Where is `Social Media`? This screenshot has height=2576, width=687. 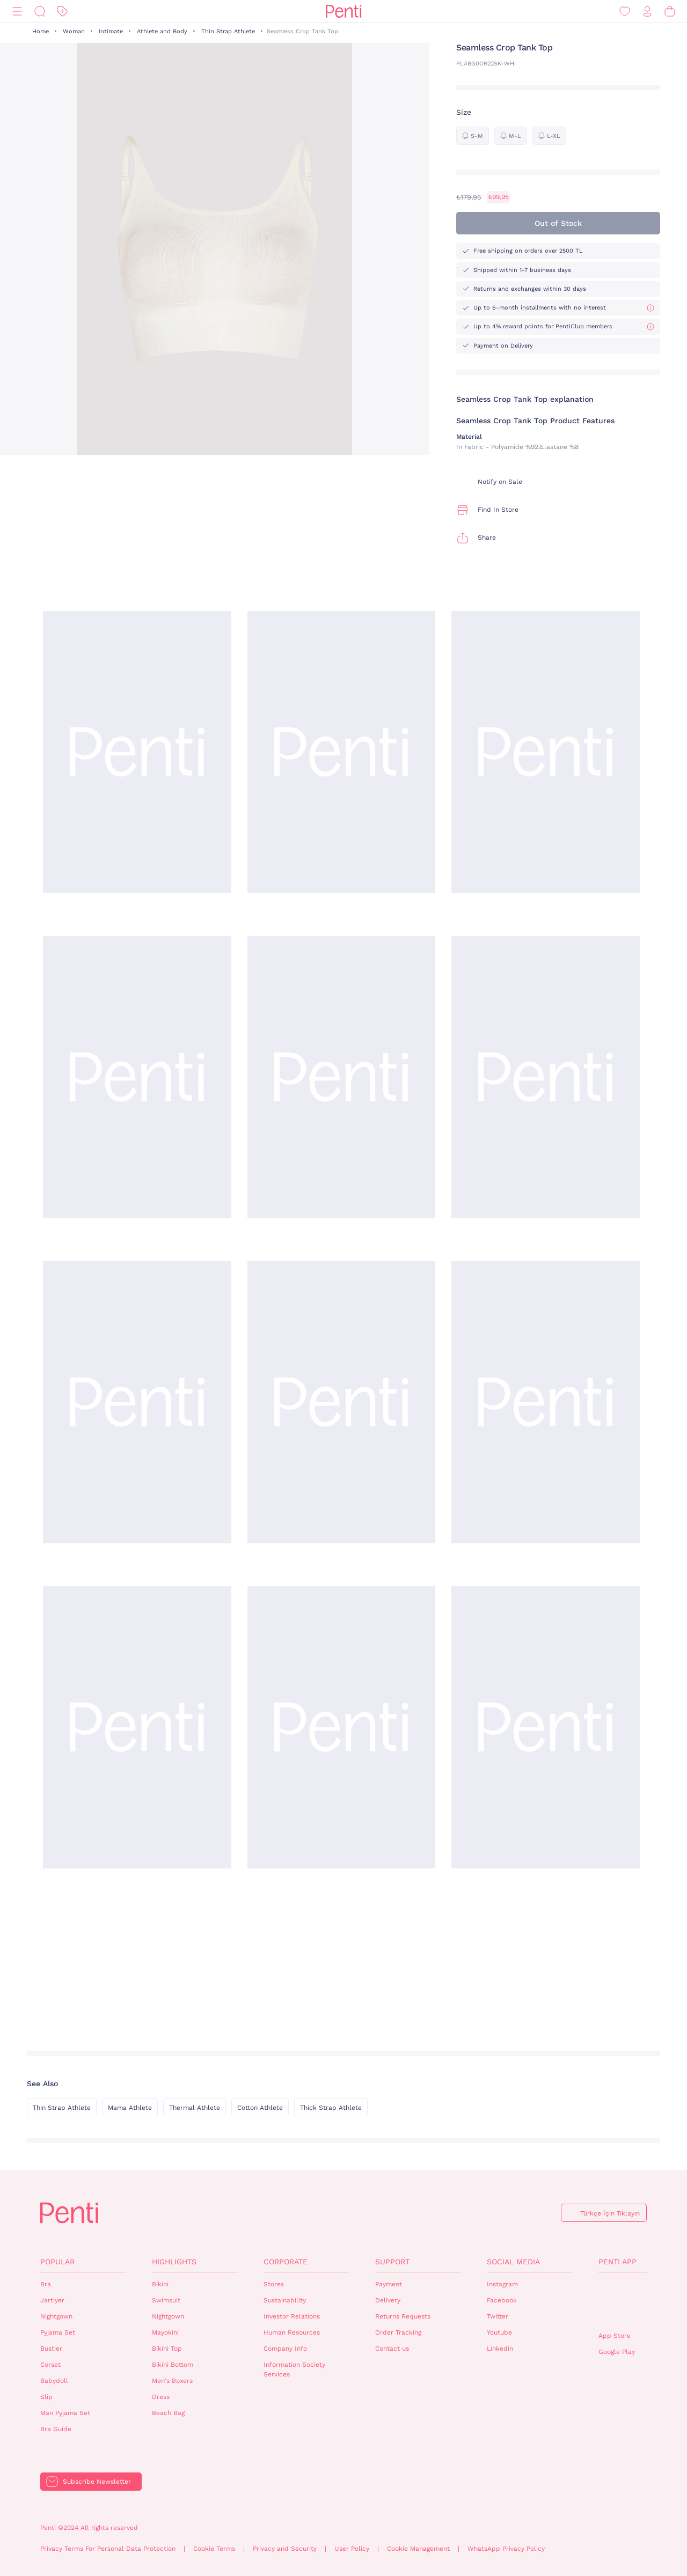
Social Media is located at coordinates (513, 2261).